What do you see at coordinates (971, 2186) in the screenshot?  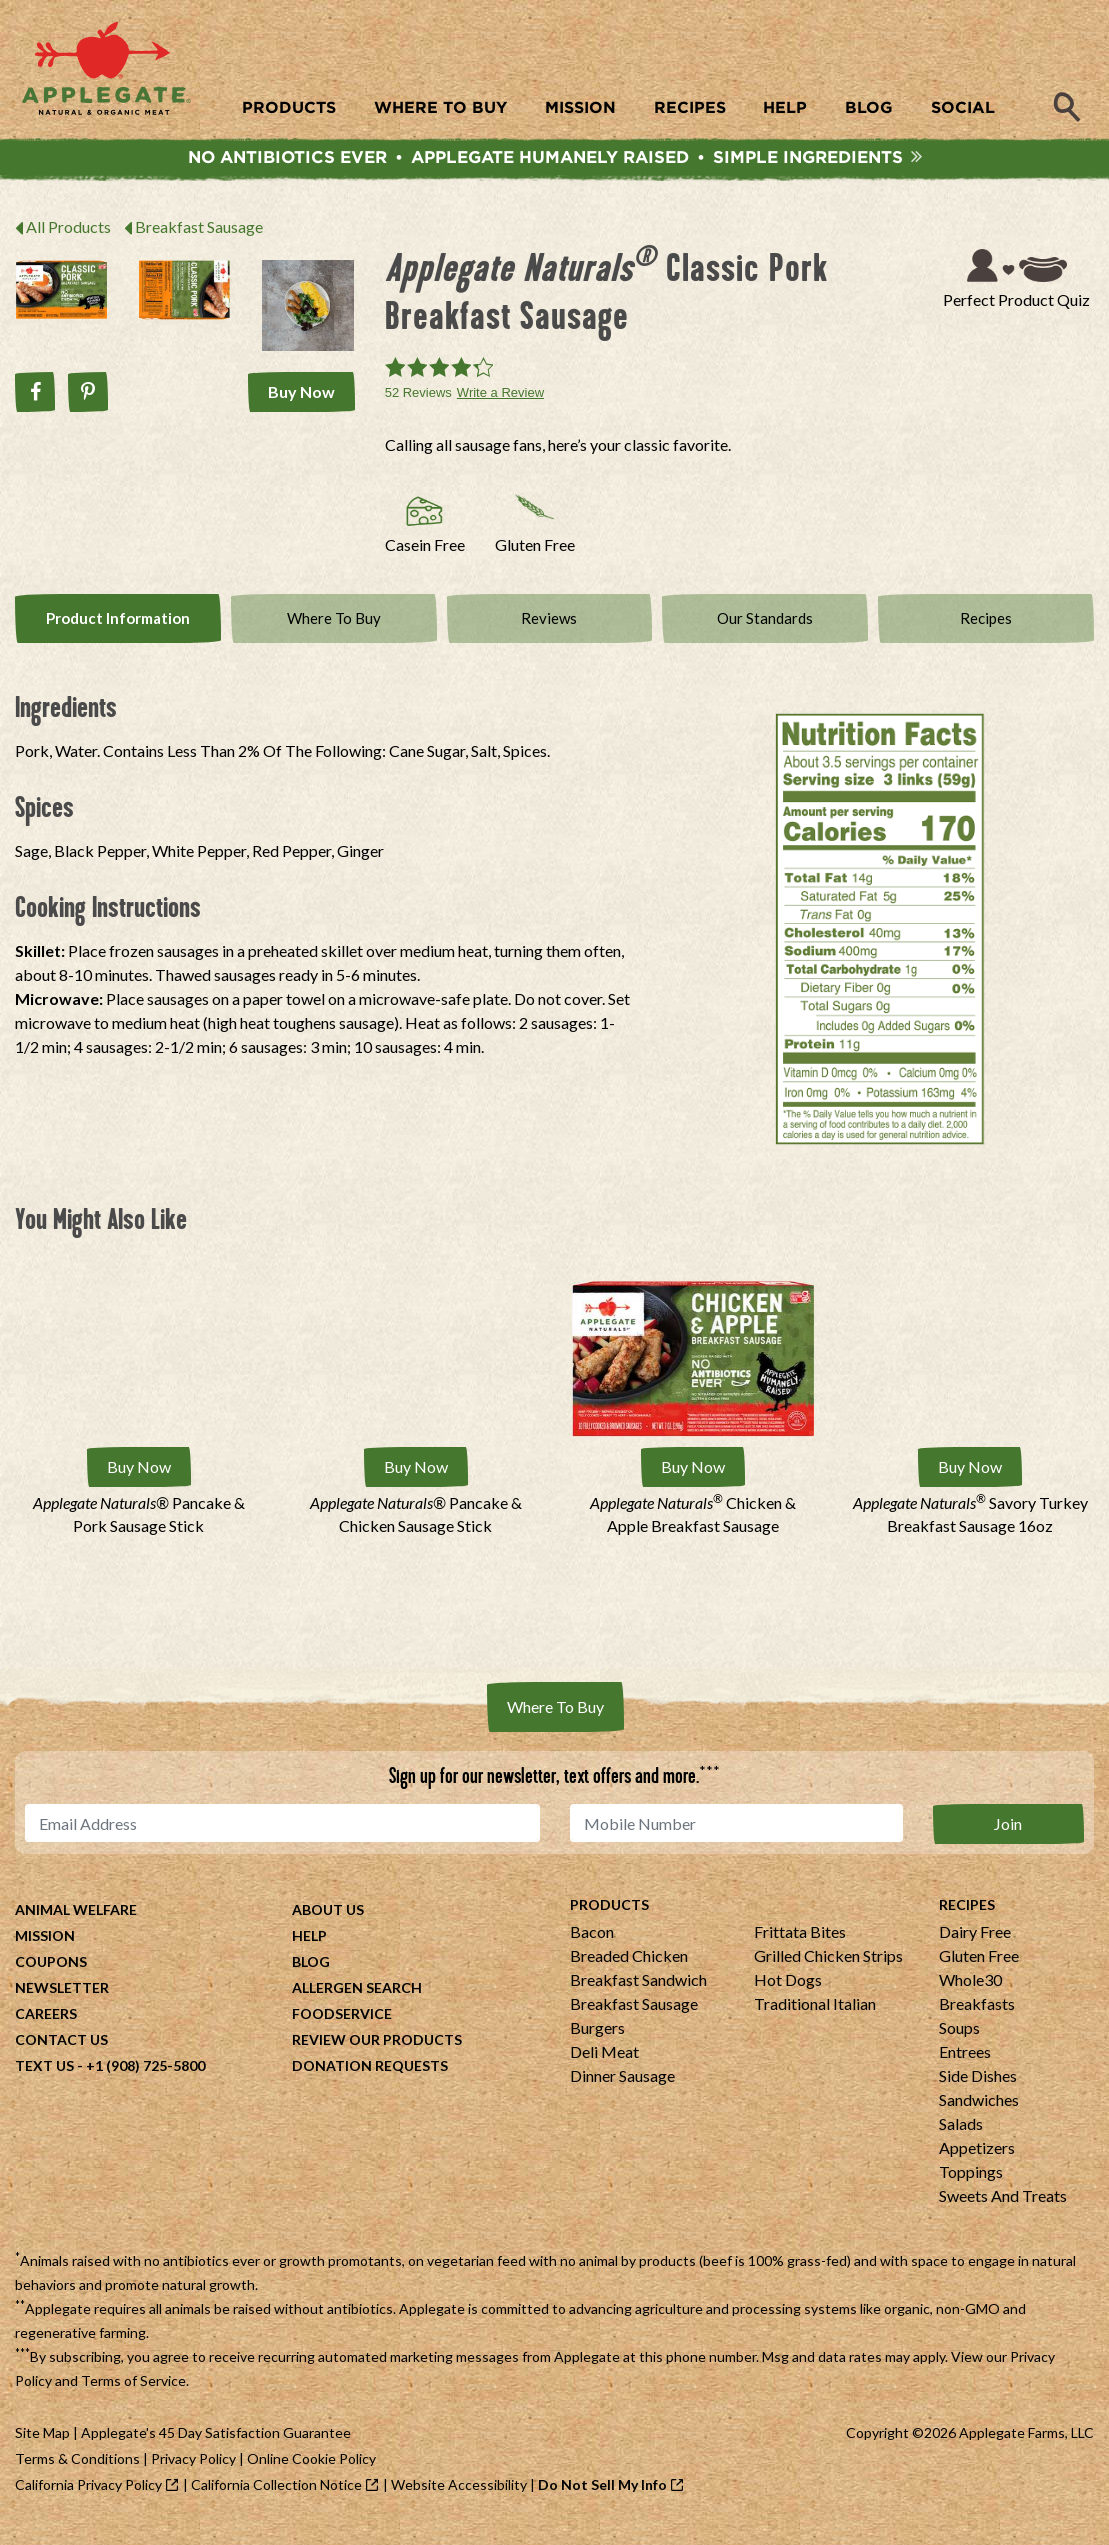 I see `Toppings` at bounding box center [971, 2186].